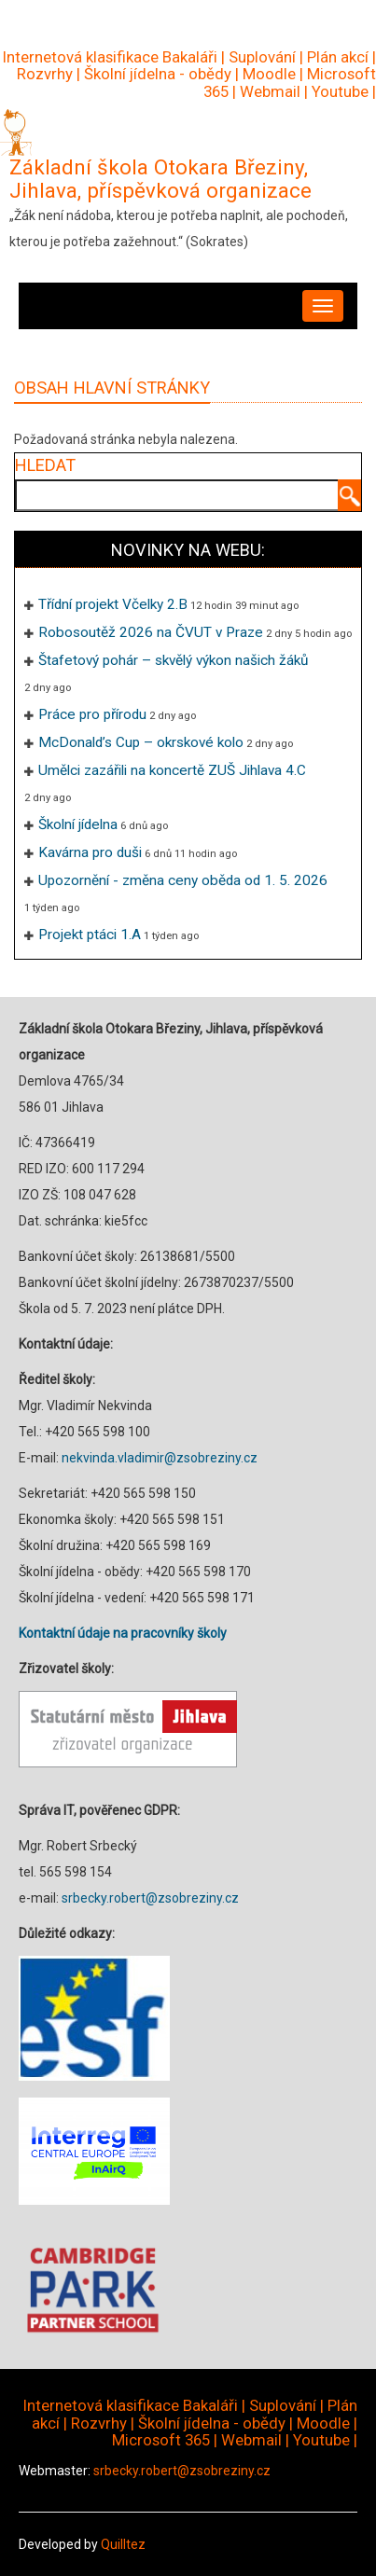 This screenshot has width=376, height=2576. Describe the element at coordinates (150, 632) in the screenshot. I see `Robosoutěž 2026 na ČVUT v Praze` at that location.